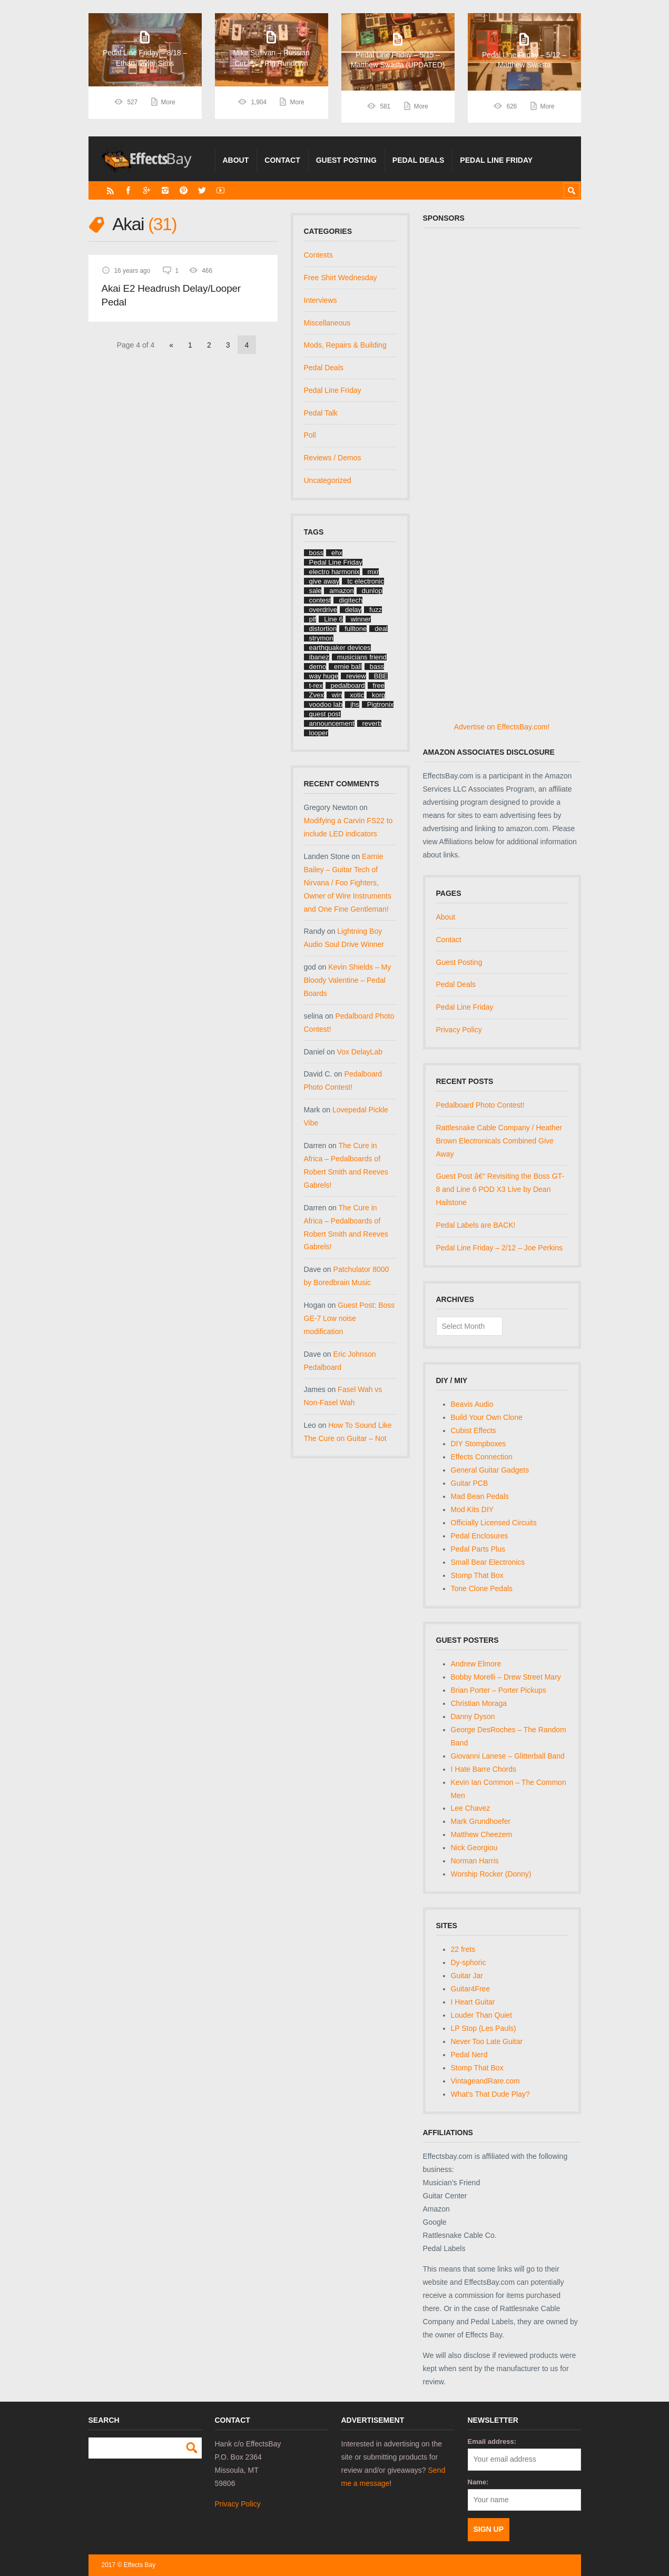  I want to click on Pedal Line Friday – 2/12 – Joe Perkins, so click(499, 1247).